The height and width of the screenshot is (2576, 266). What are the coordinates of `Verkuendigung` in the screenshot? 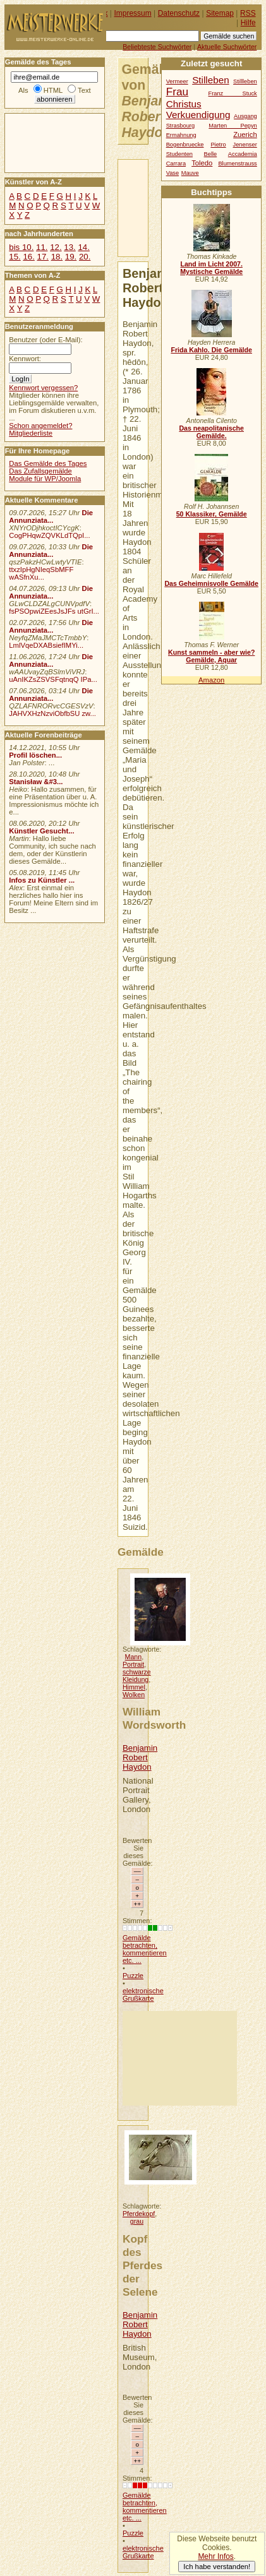 It's located at (198, 114).